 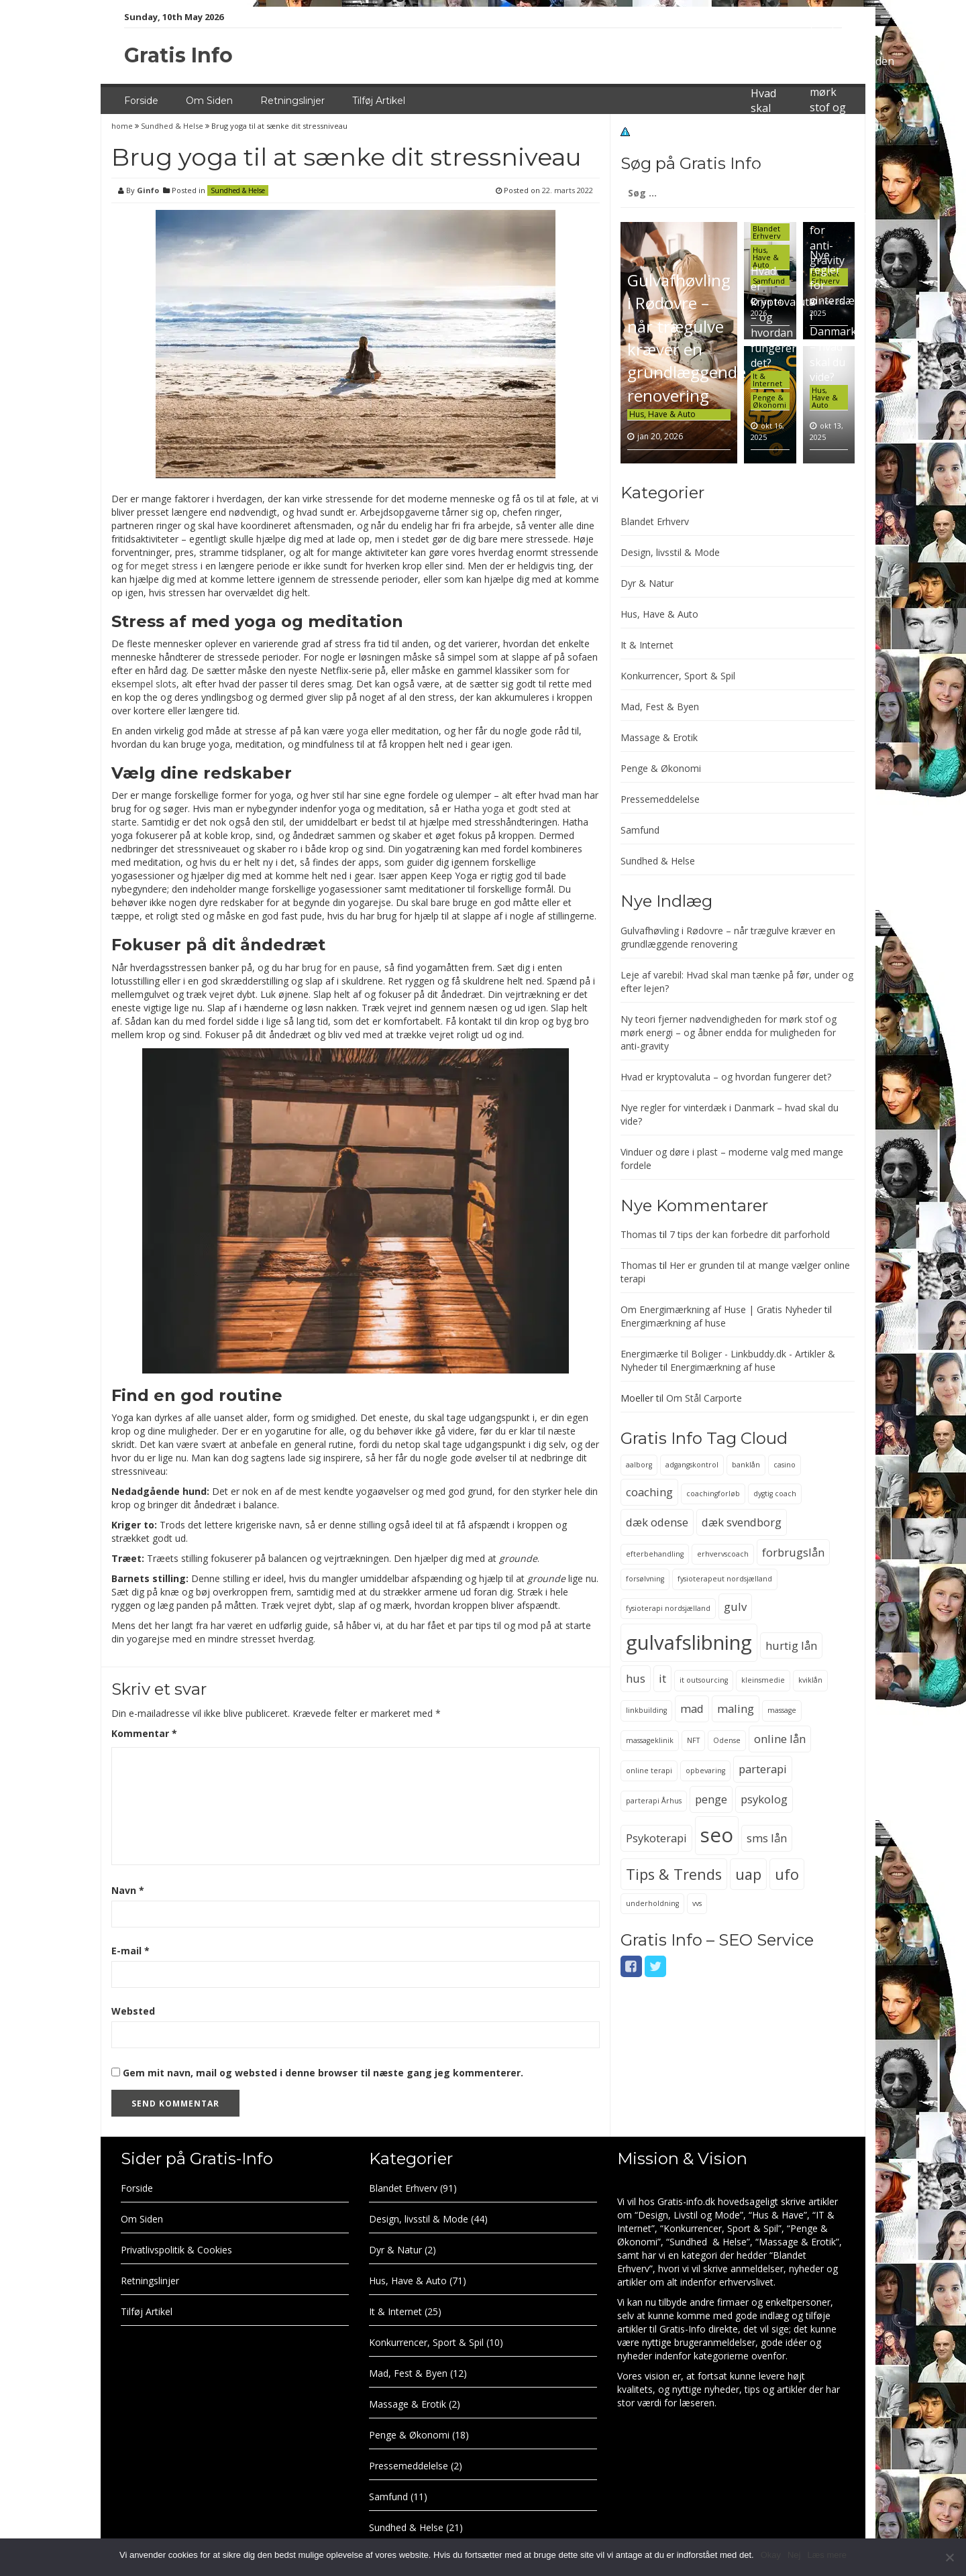 I want to click on sms lån [sms lån (3 elementer)], so click(x=767, y=1838).